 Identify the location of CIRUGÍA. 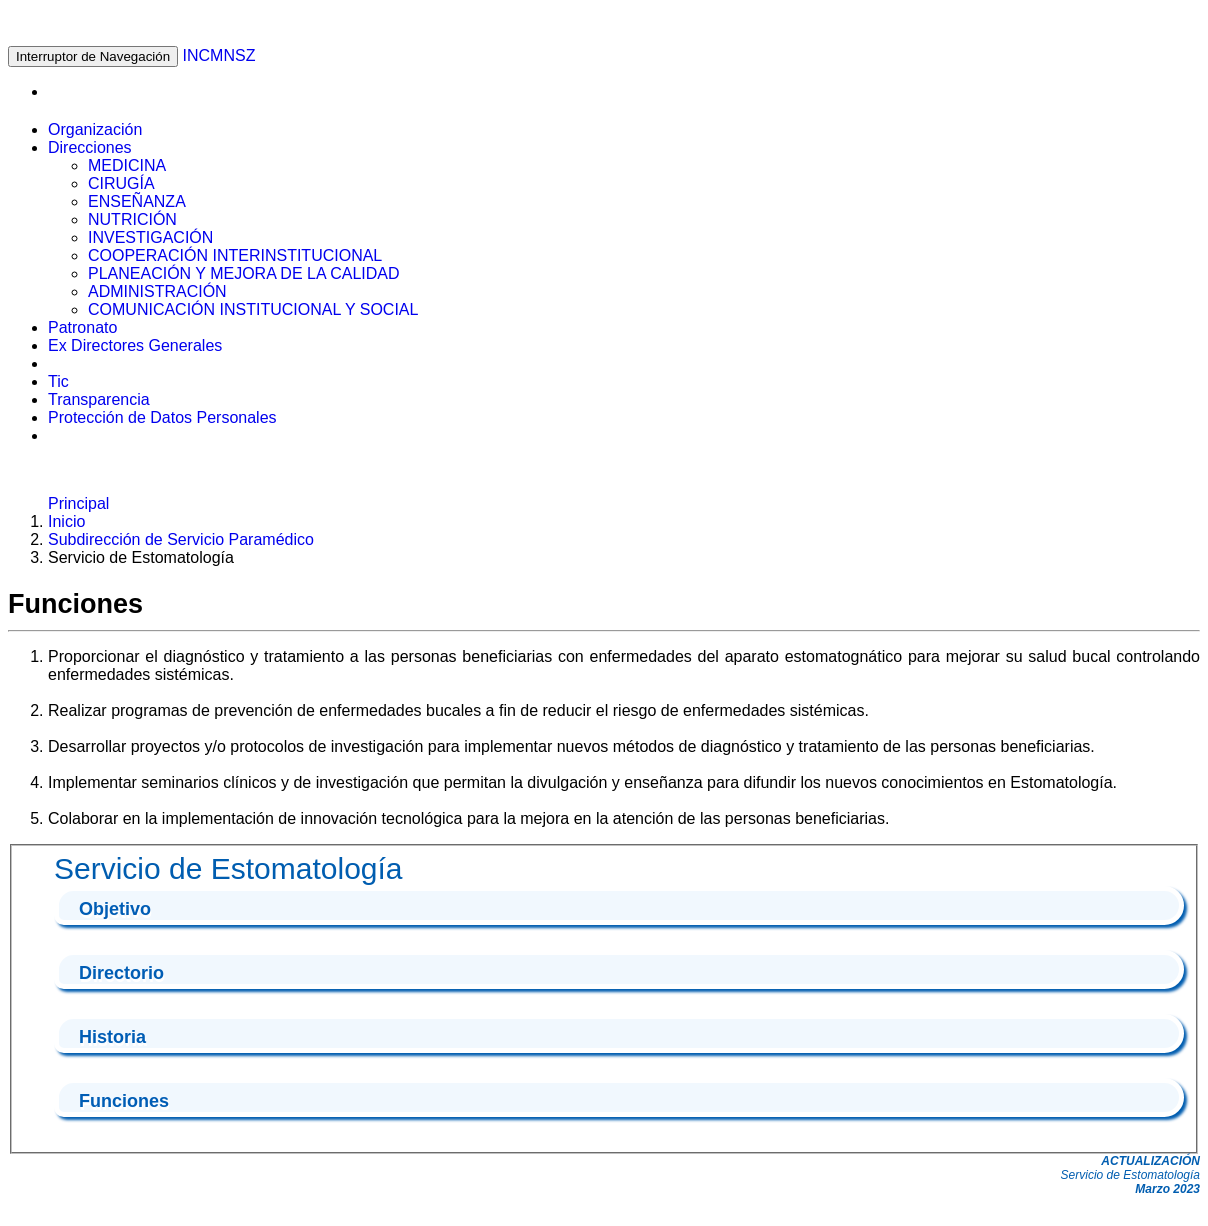
(121, 183).